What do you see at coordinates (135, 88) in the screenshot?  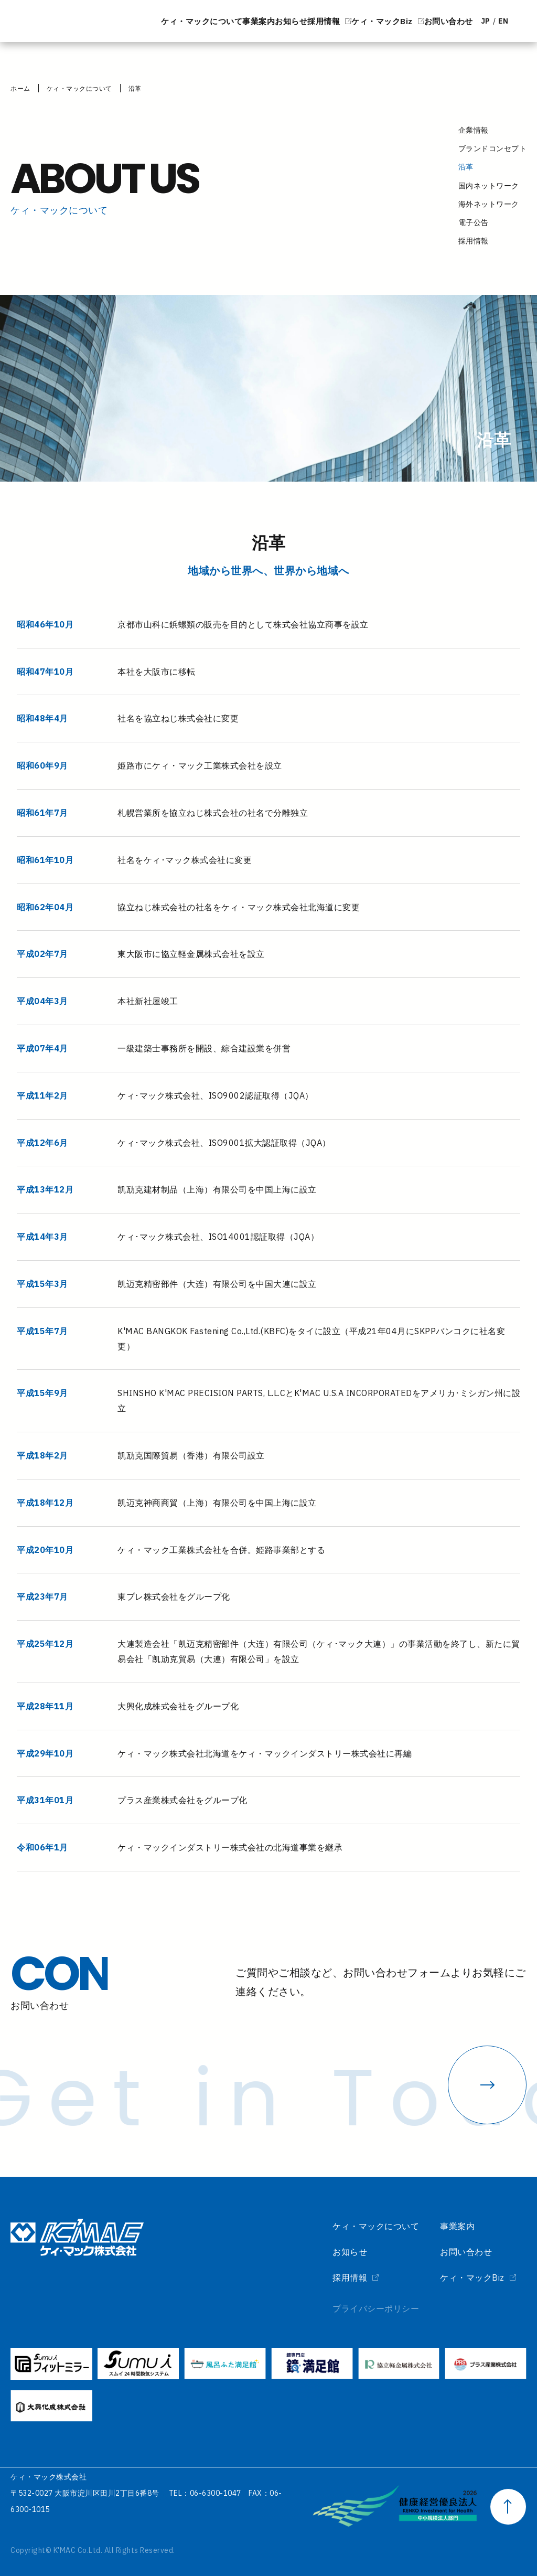 I see `沿革` at bounding box center [135, 88].